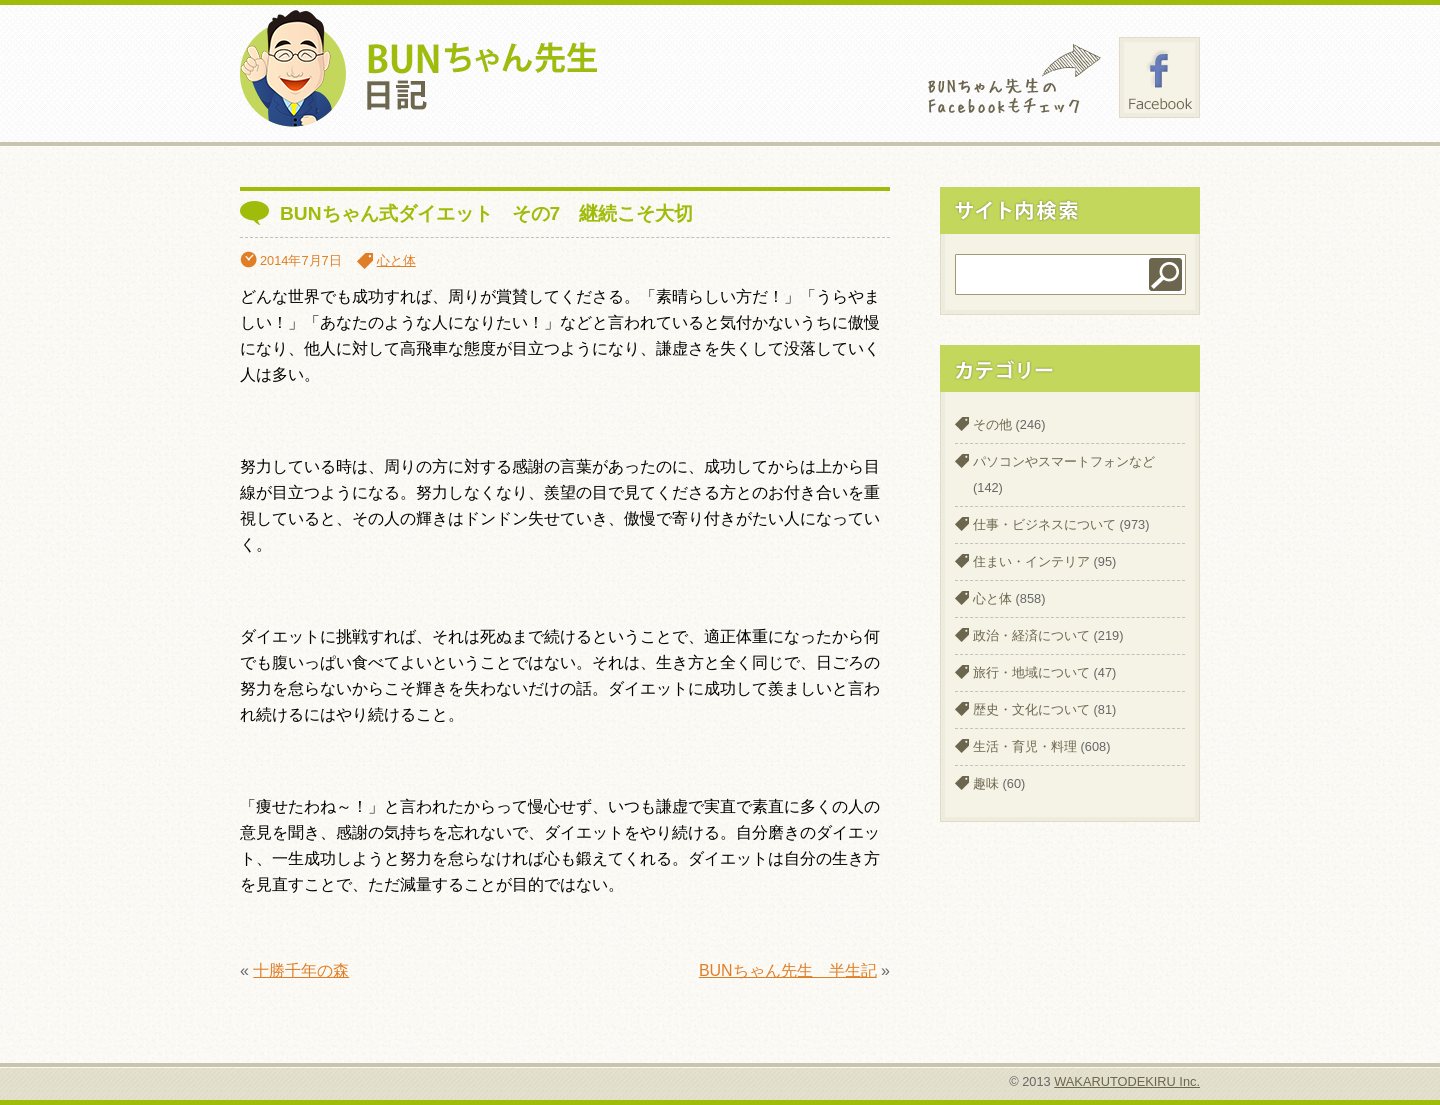 The image size is (1440, 1105). What do you see at coordinates (396, 260) in the screenshot?
I see `心と体` at bounding box center [396, 260].